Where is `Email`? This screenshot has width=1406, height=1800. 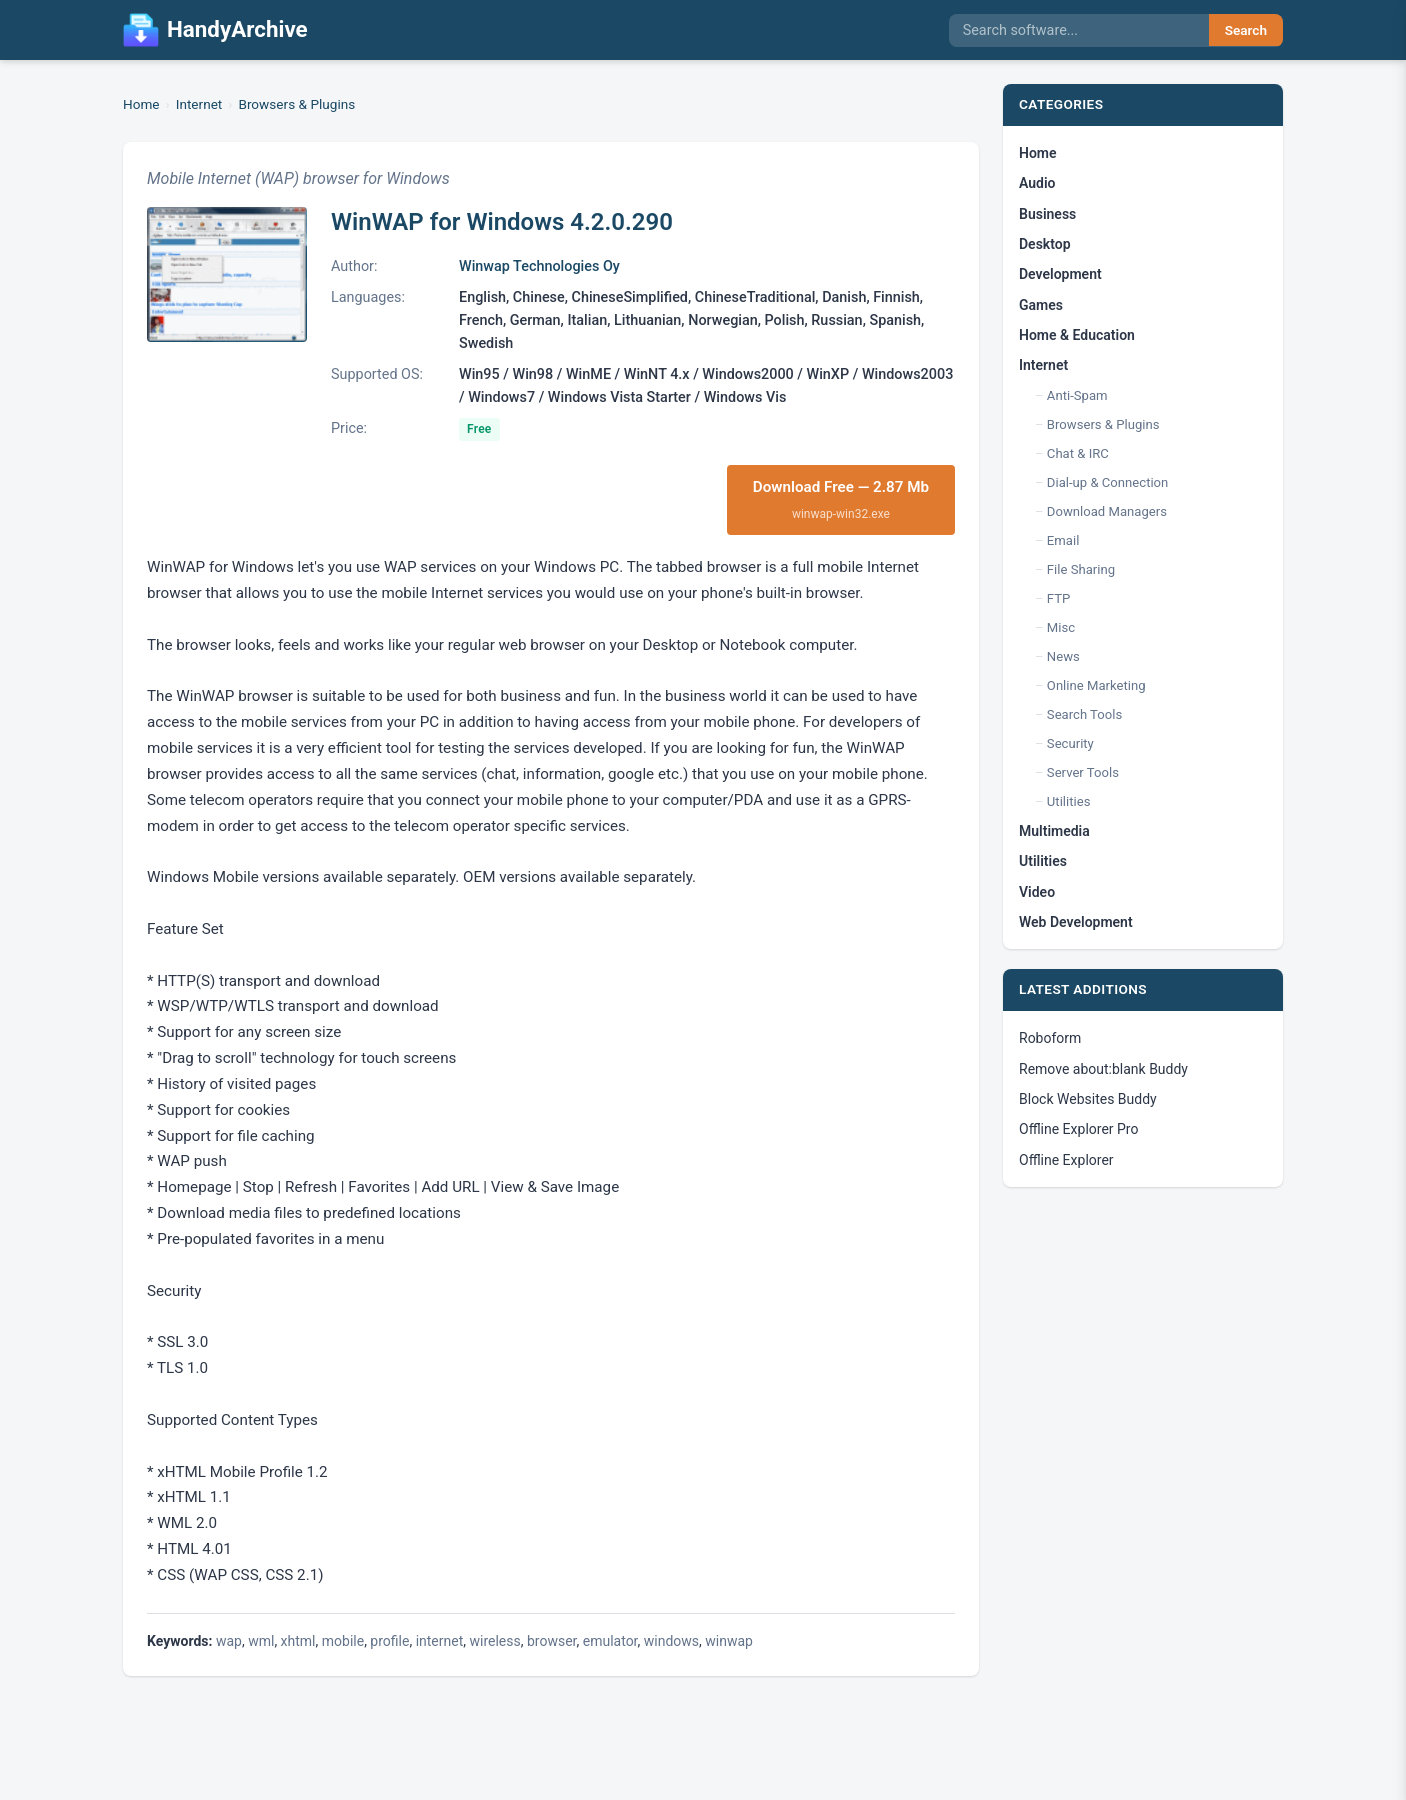 Email is located at coordinates (1063, 540).